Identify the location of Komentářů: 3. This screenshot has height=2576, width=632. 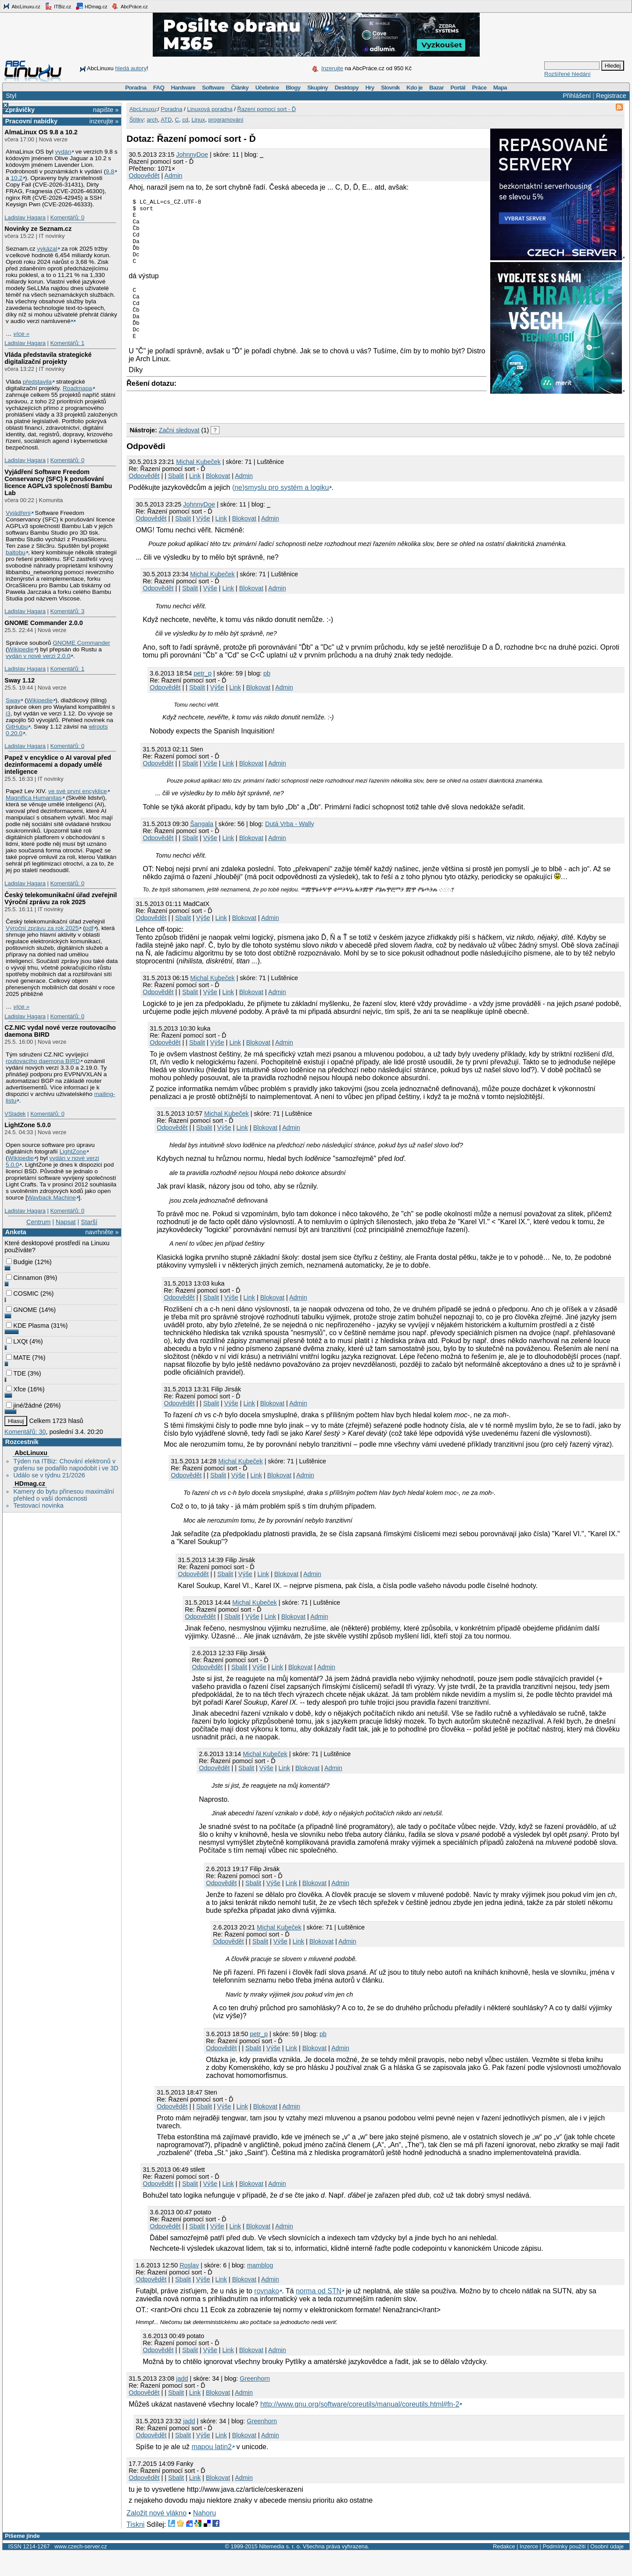
(67, 611).